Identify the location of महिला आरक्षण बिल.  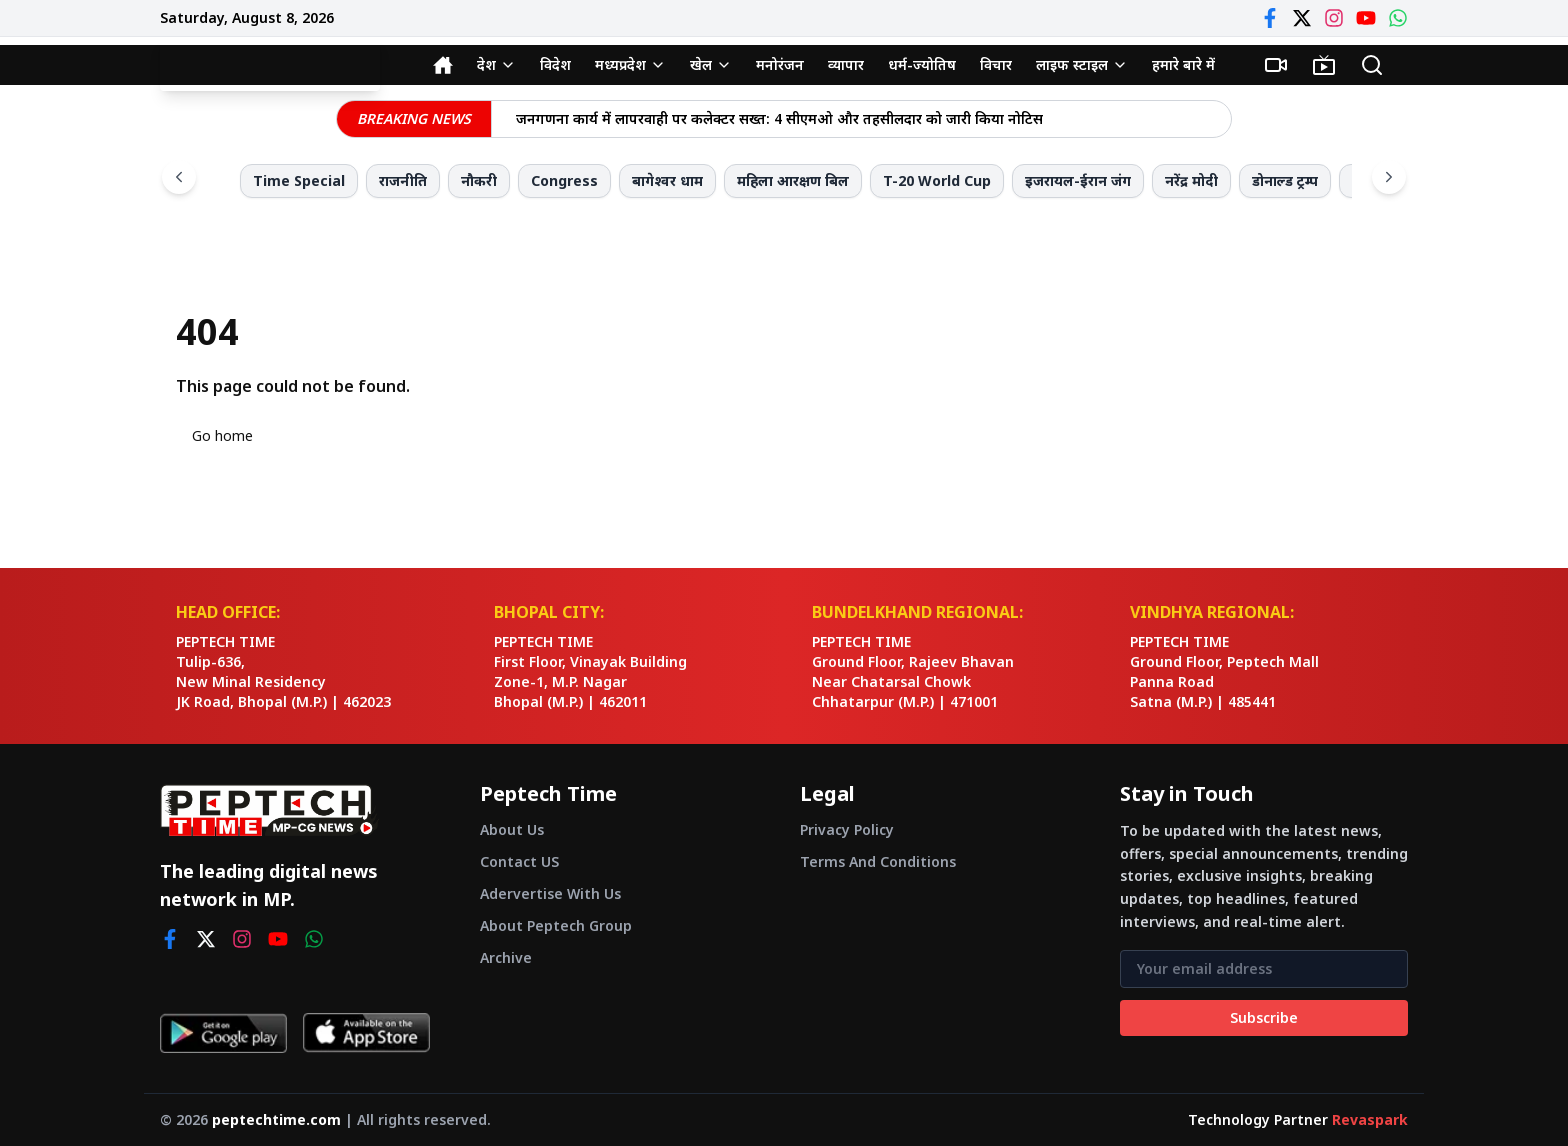
(793, 180).